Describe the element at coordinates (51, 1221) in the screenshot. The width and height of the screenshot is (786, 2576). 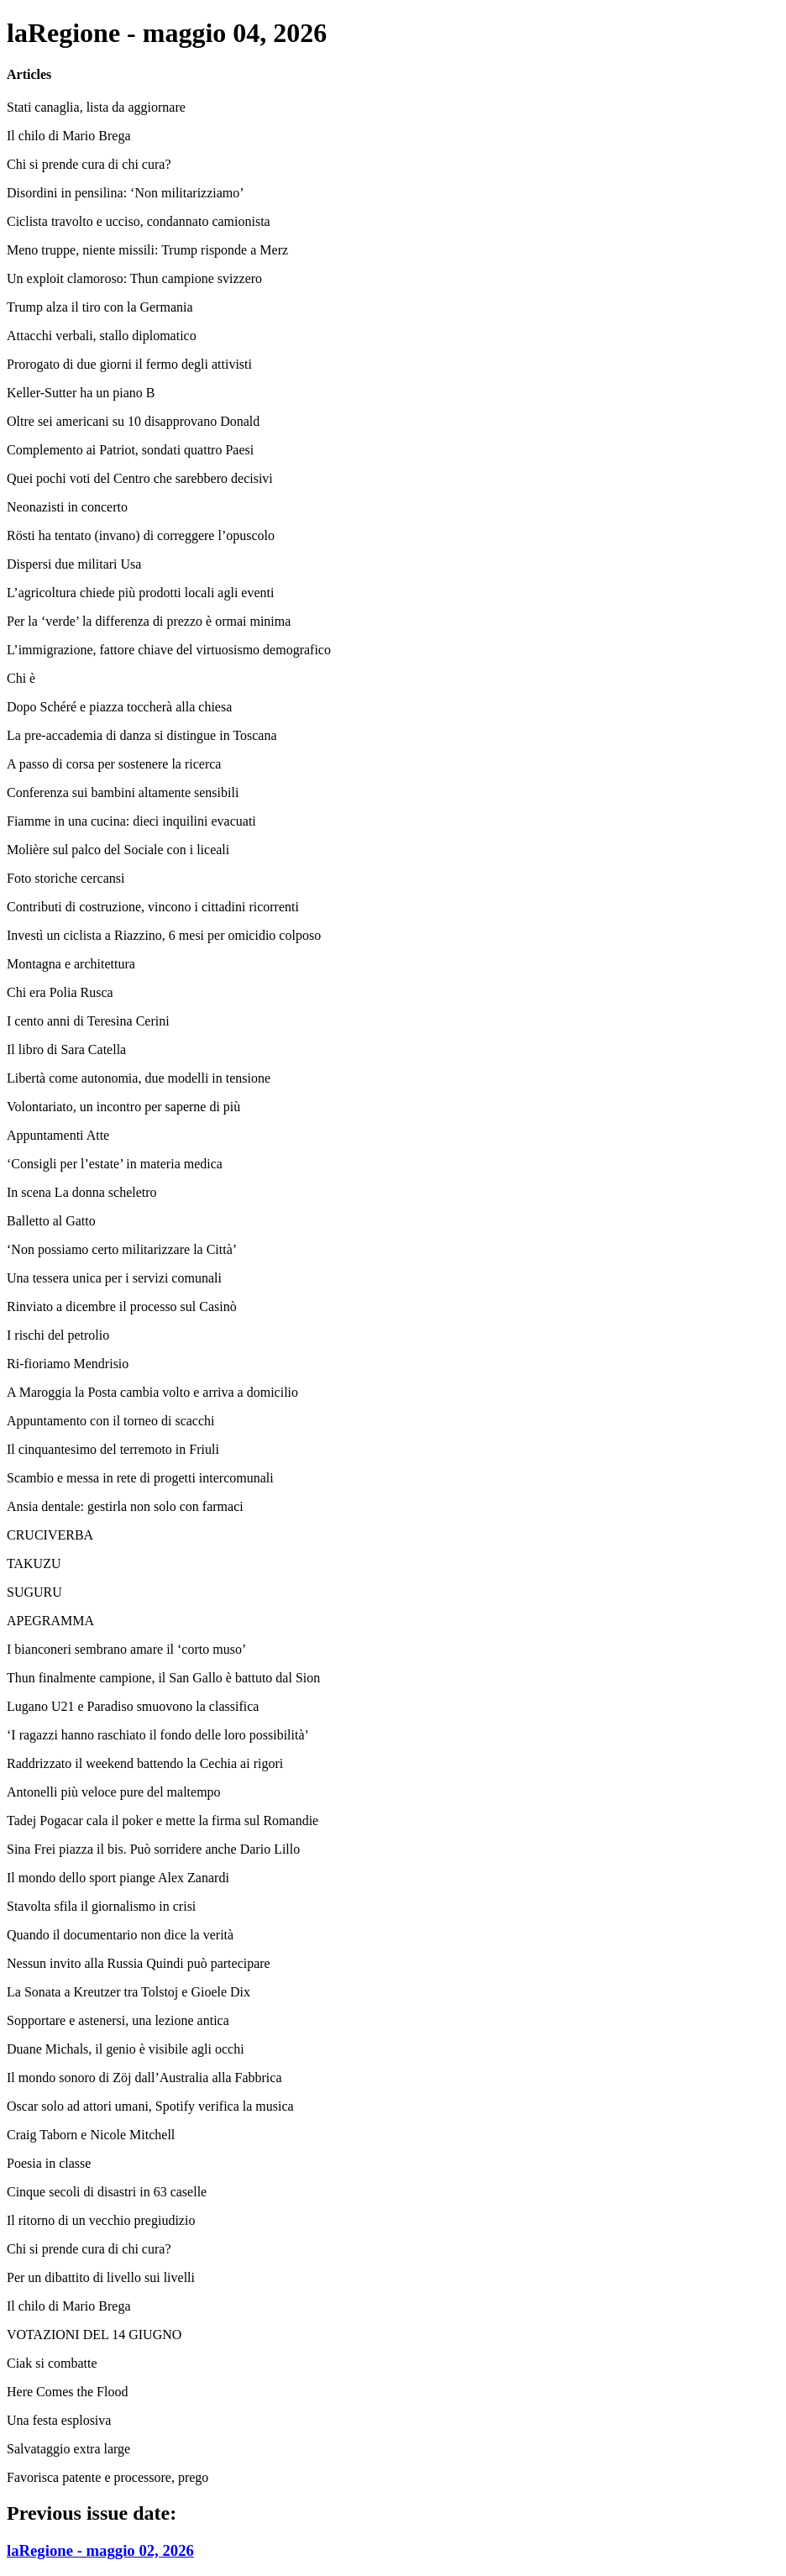
I see `Balletto al Gatto` at that location.